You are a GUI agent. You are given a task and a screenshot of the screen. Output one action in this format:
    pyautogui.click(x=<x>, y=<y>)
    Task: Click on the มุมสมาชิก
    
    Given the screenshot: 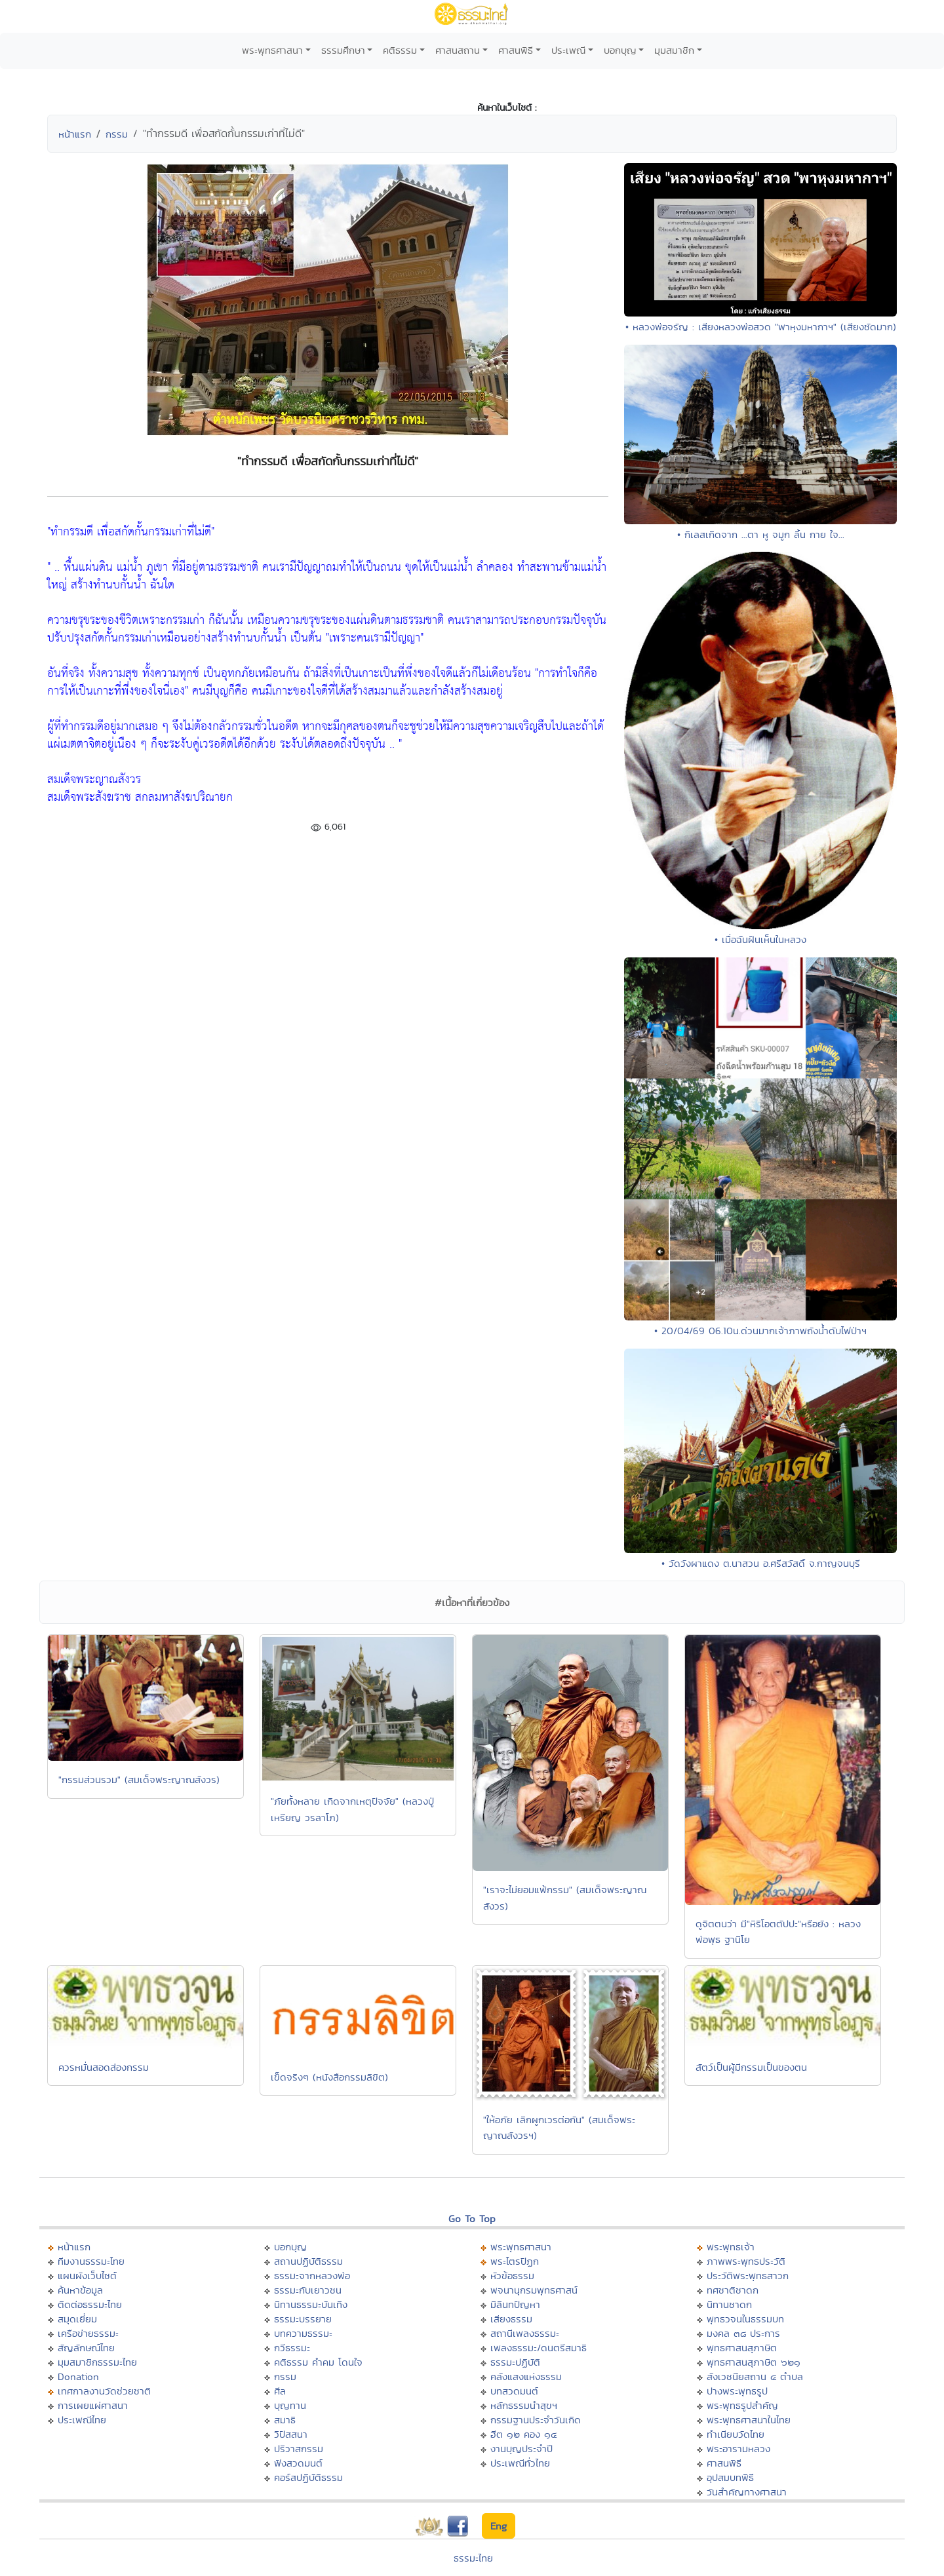 What is the action you would take?
    pyautogui.click(x=674, y=50)
    